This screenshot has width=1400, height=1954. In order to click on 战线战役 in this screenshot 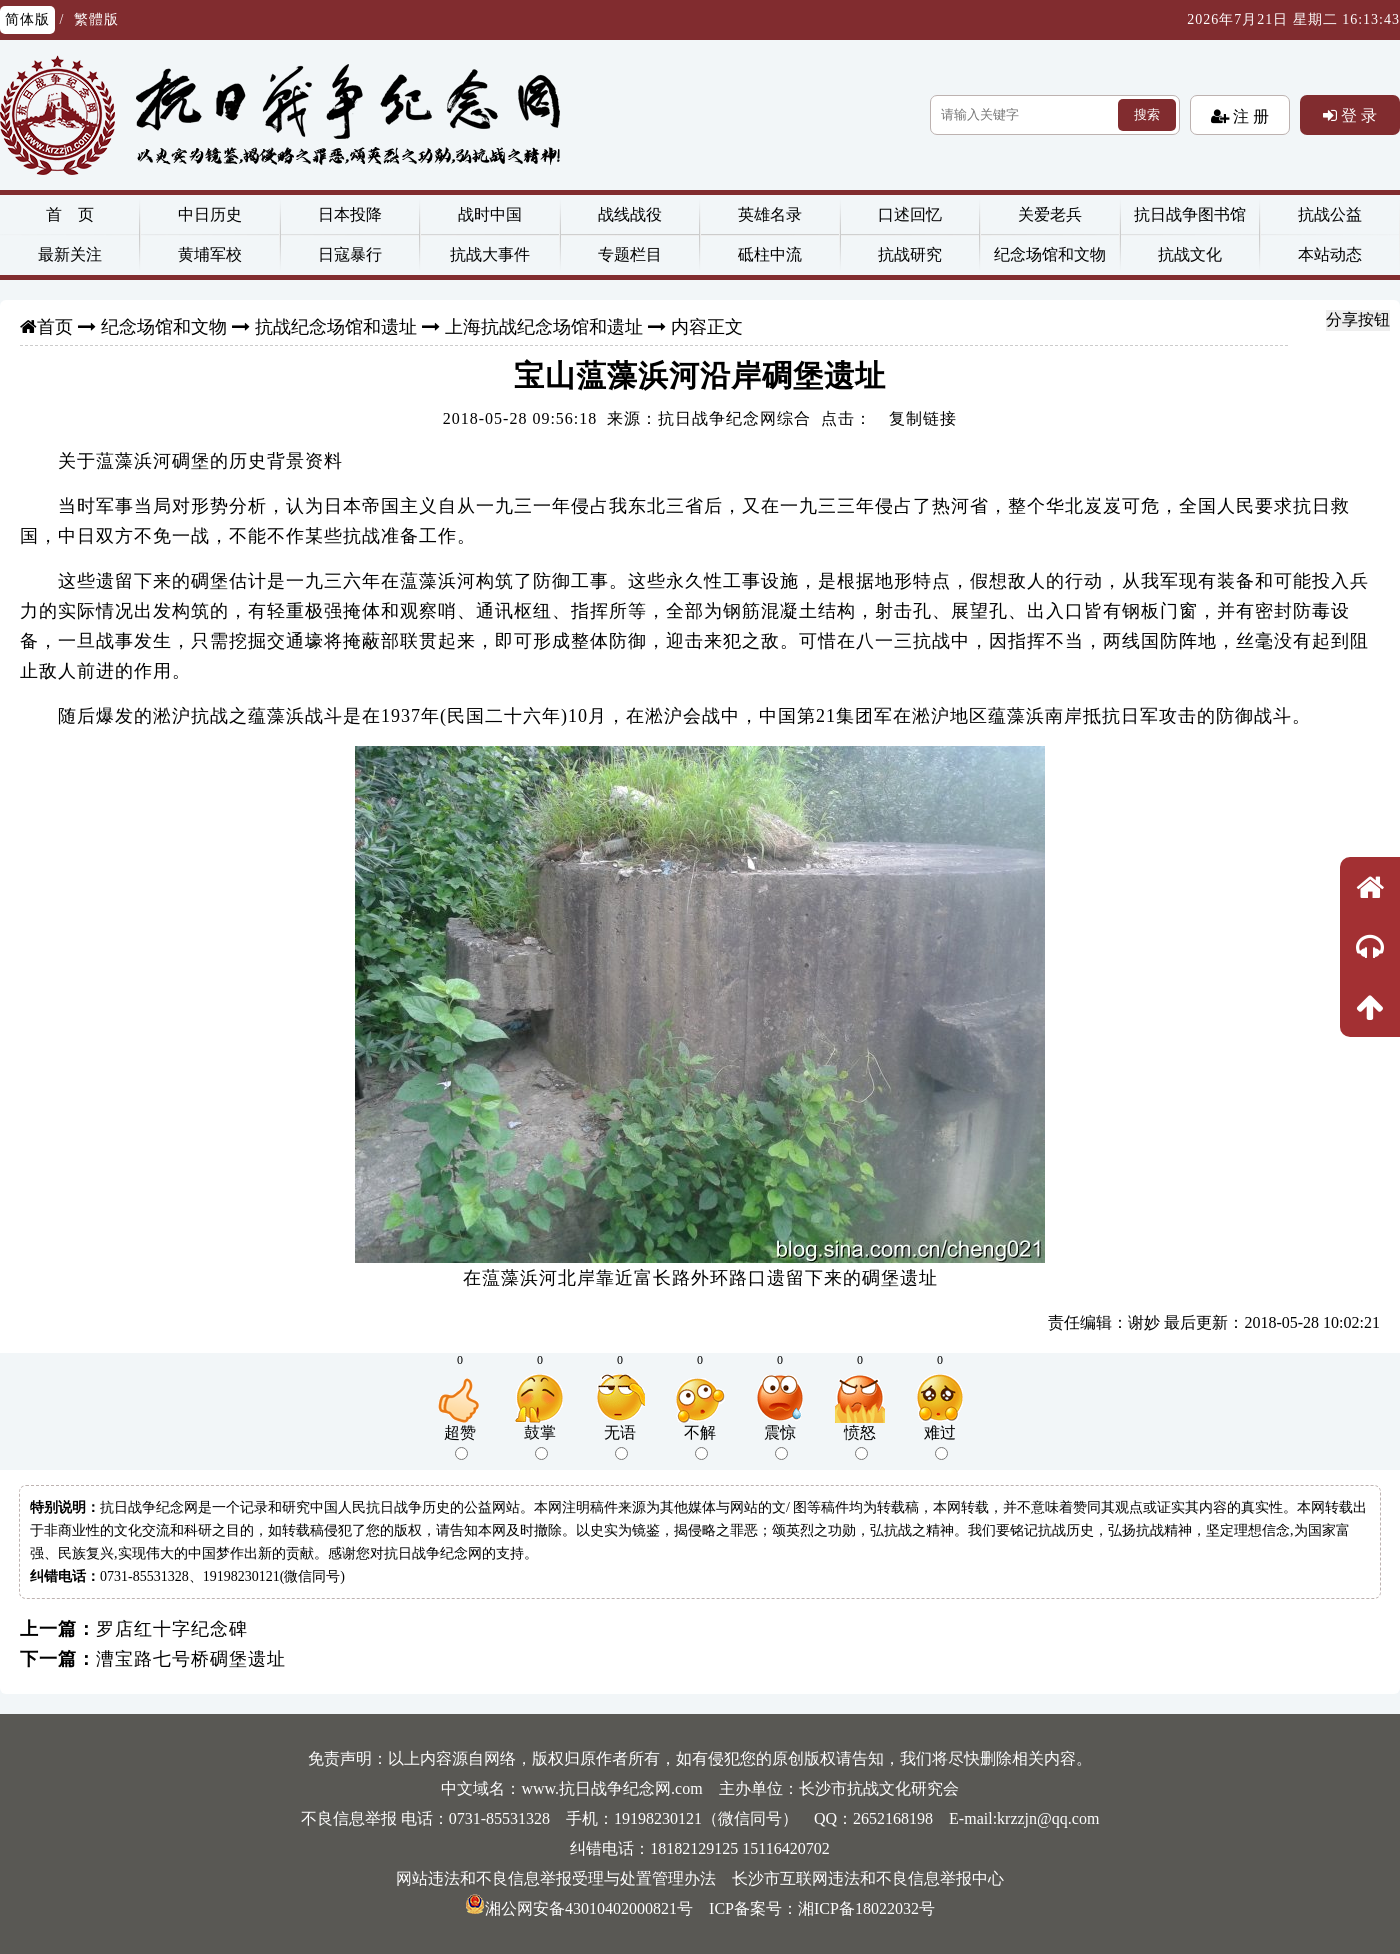, I will do `click(630, 214)`.